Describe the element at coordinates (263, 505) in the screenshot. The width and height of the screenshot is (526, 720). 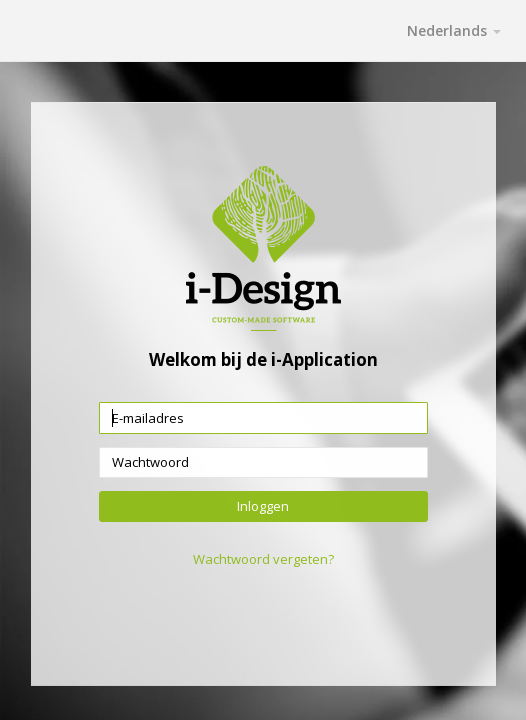
I see `Inloggen` at that location.